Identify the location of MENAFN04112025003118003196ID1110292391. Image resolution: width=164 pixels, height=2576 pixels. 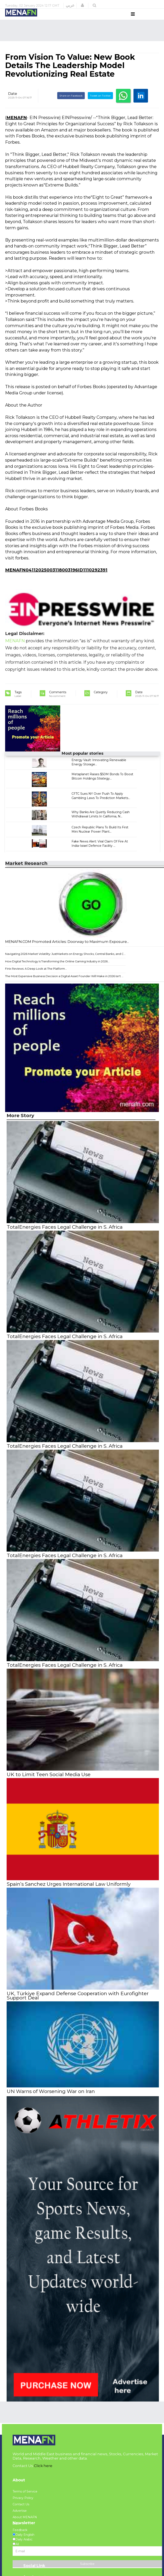
(56, 577).